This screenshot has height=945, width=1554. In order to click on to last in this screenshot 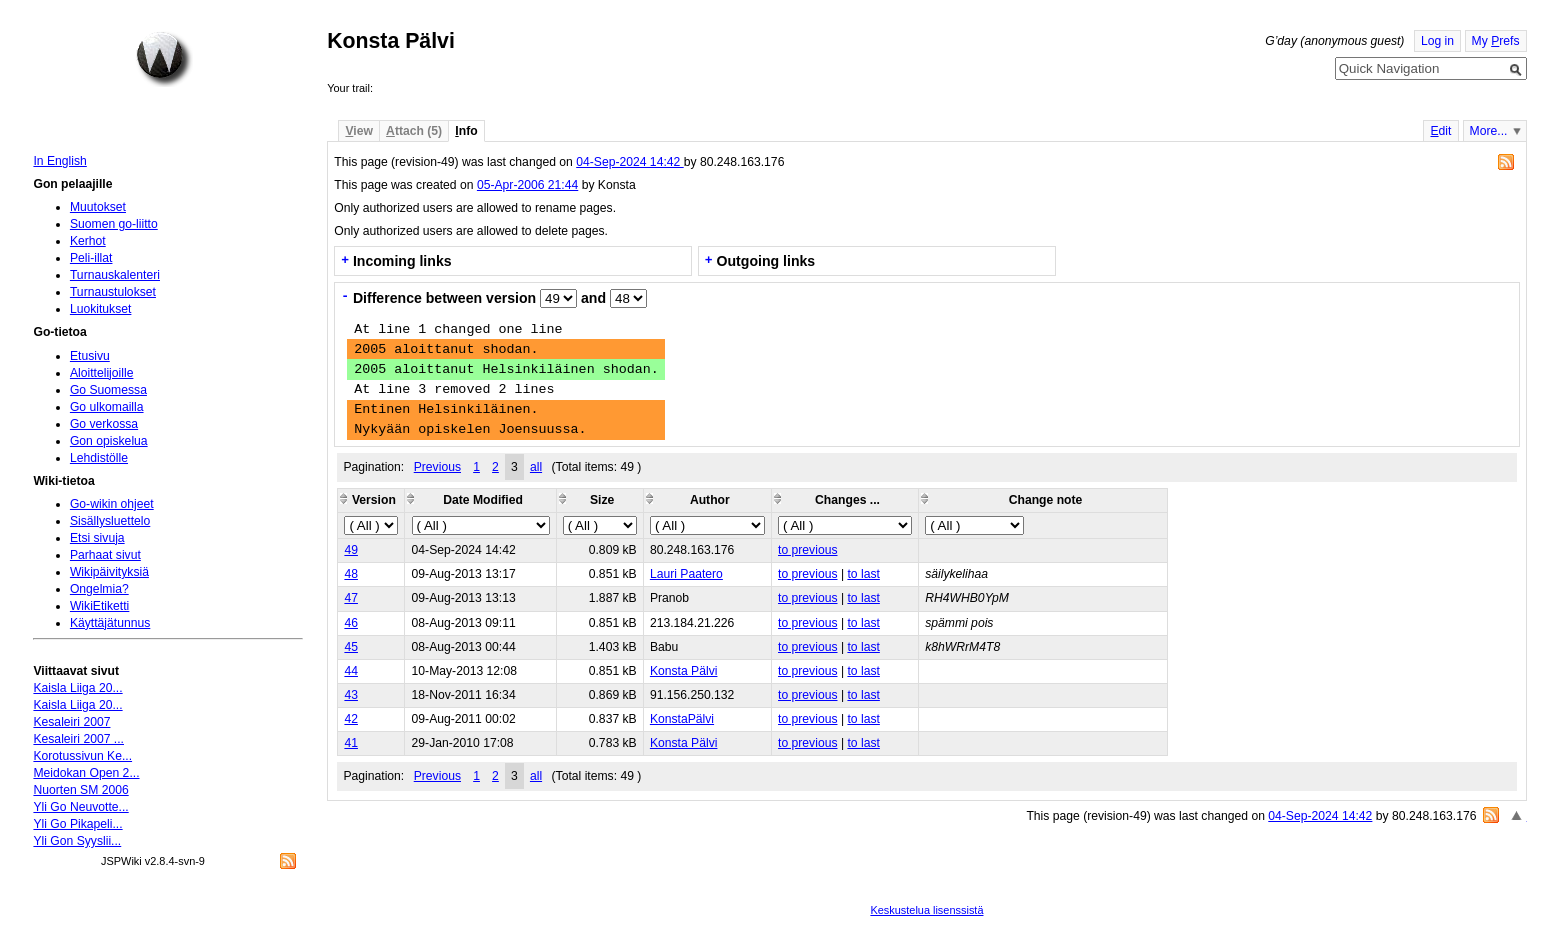, I will do `click(863, 574)`.